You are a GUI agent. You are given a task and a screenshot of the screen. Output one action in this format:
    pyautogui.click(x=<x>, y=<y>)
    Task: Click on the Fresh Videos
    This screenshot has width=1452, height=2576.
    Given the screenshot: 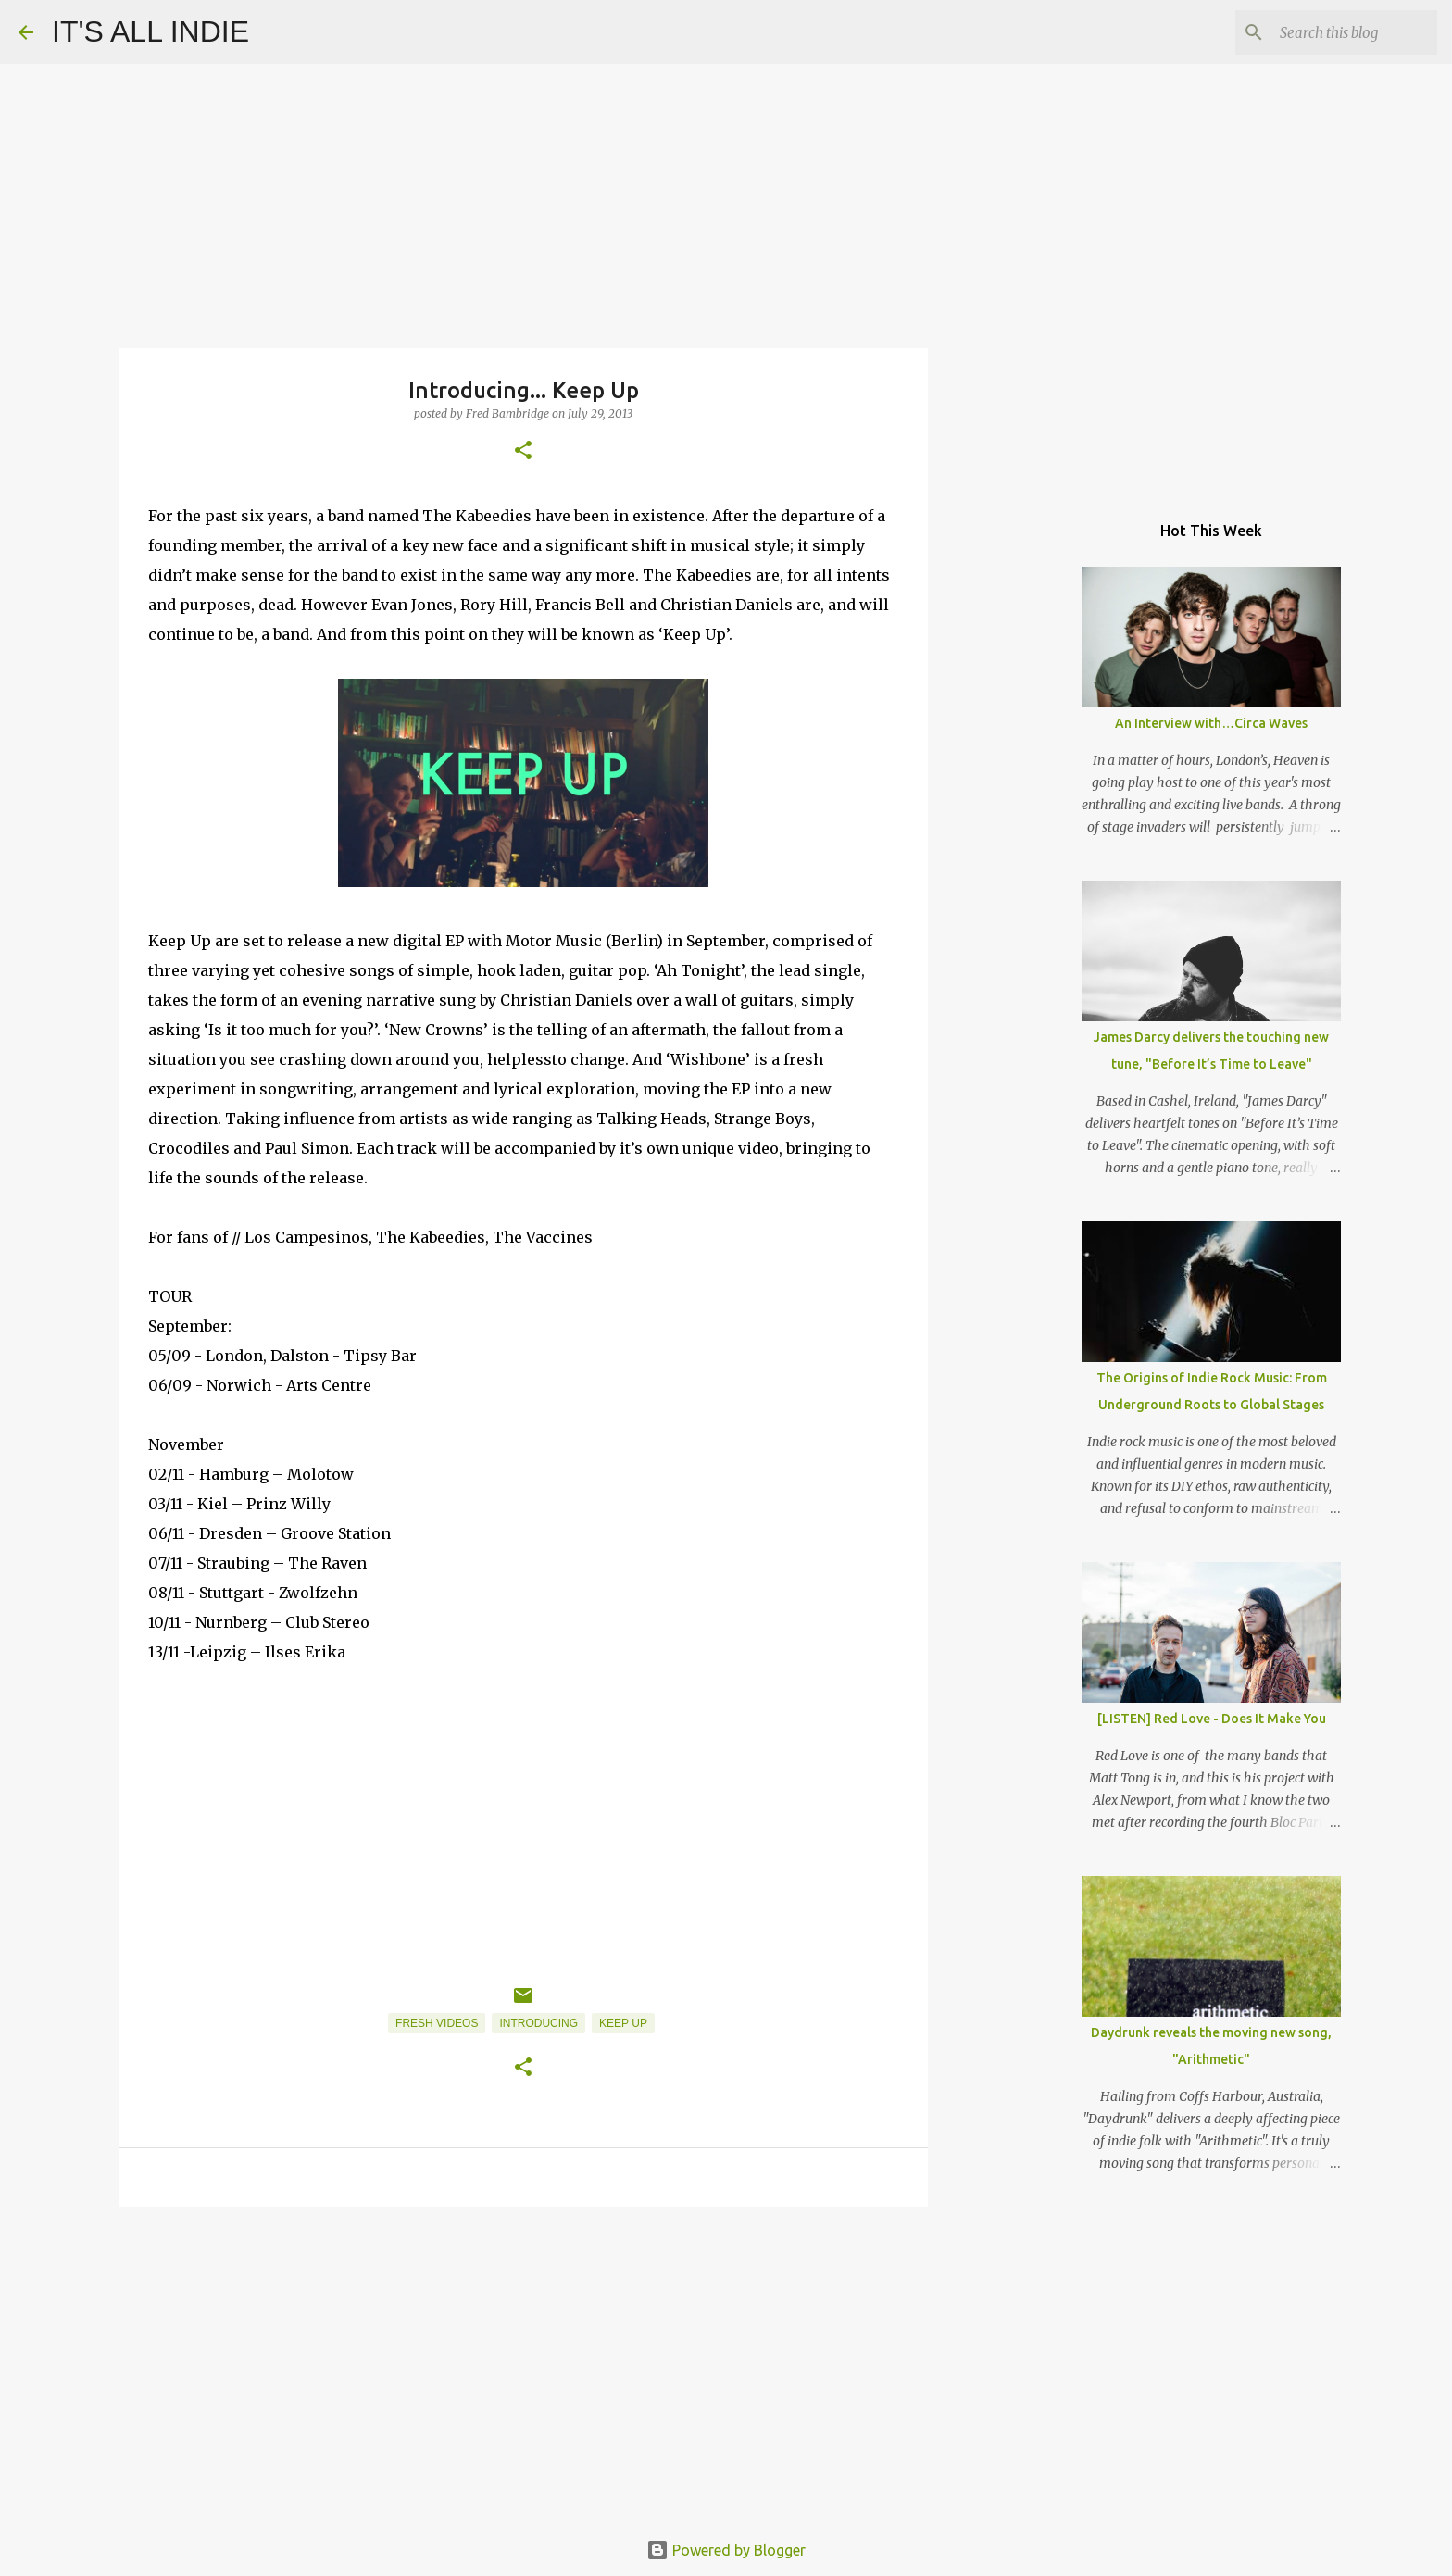 What is the action you would take?
    pyautogui.click(x=436, y=2023)
    